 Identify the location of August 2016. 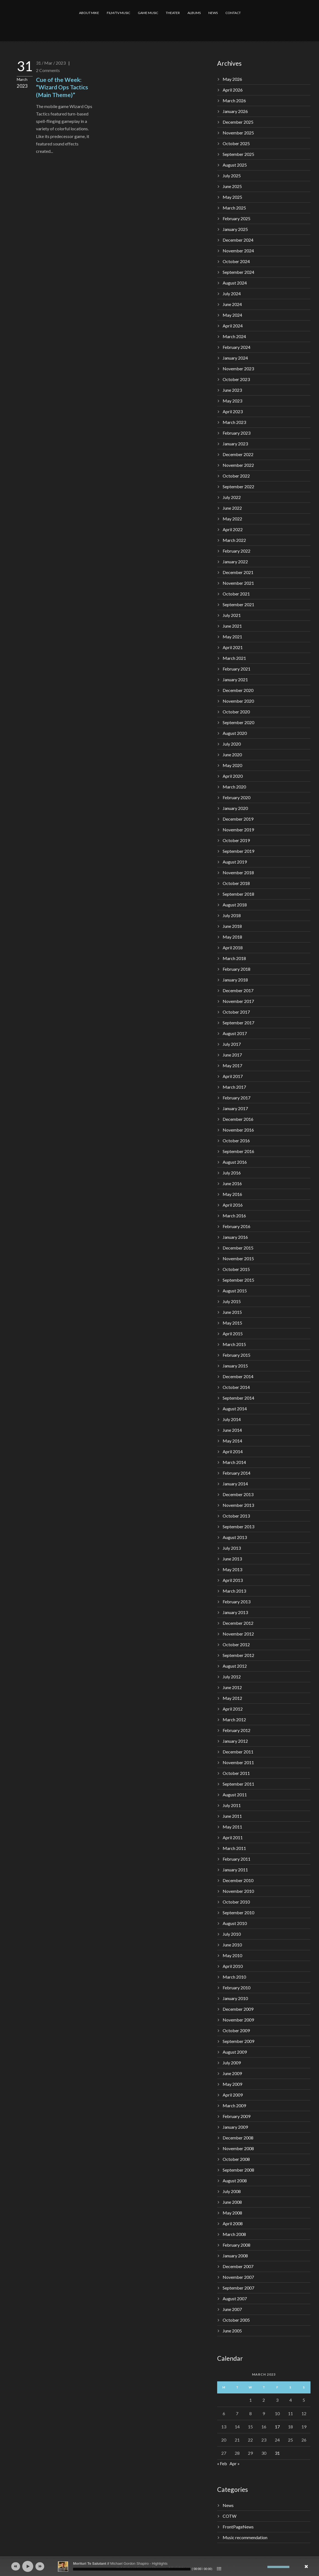
(235, 1162).